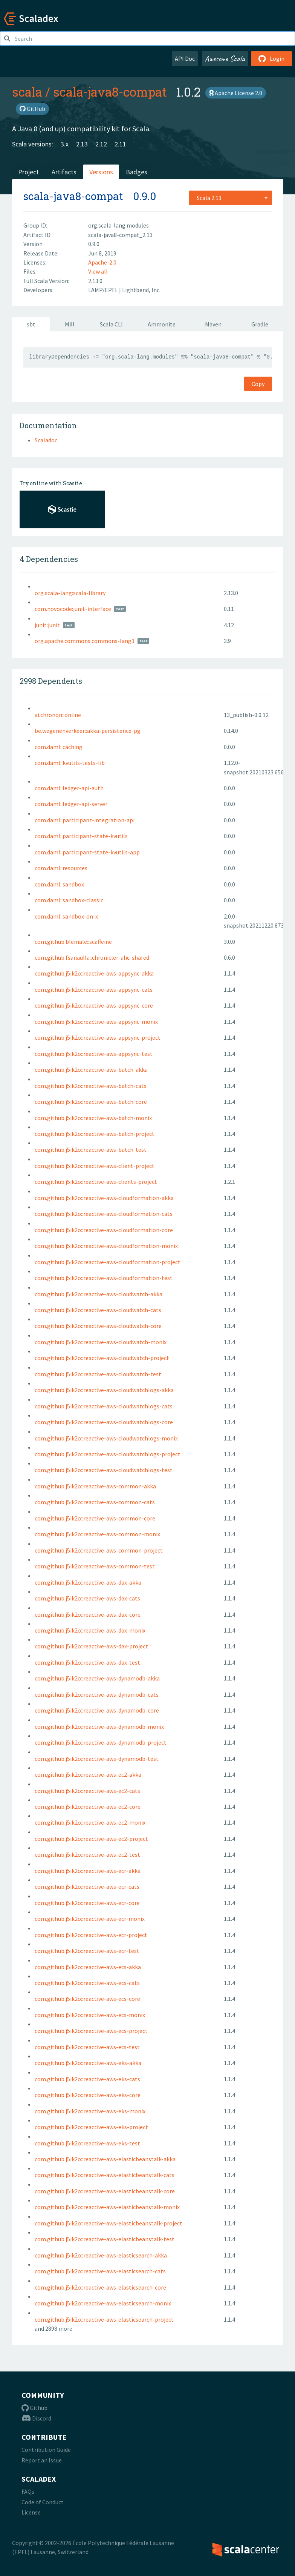 The image size is (295, 2576). I want to click on com.github.j5ik2o::reactive-aws-ec2-core, so click(88, 1806).